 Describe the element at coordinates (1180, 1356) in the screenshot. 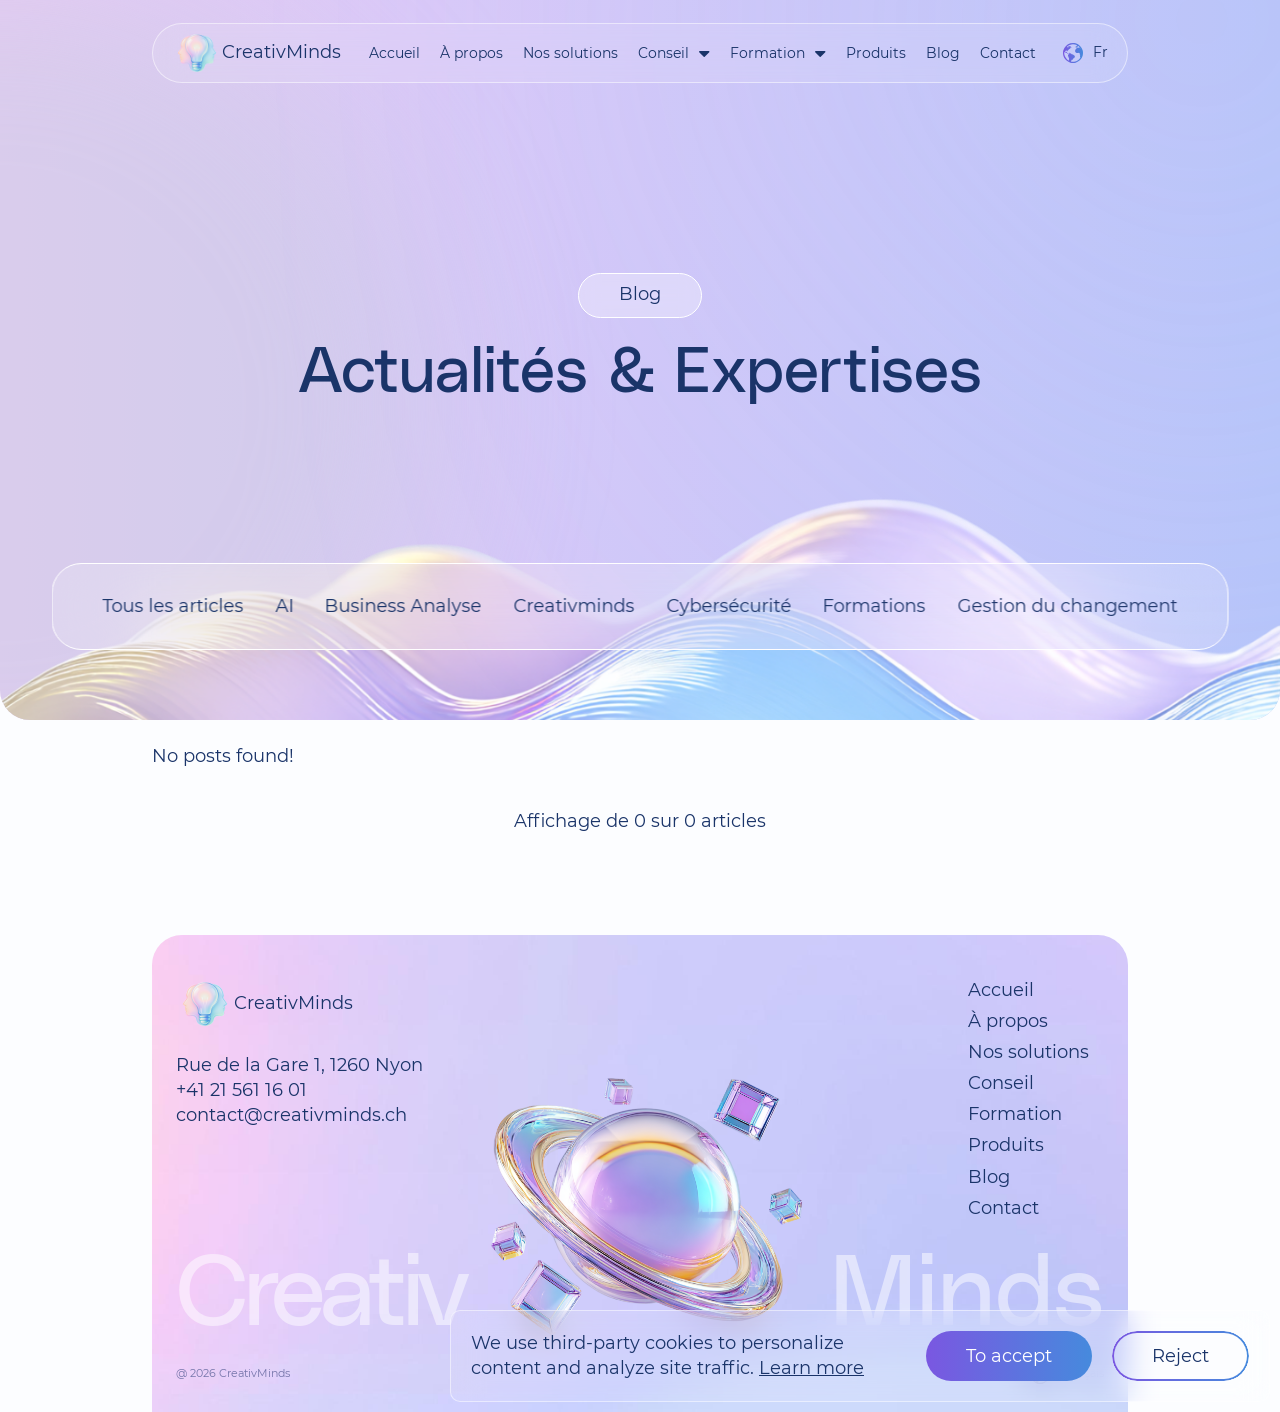

I see `Reject` at that location.